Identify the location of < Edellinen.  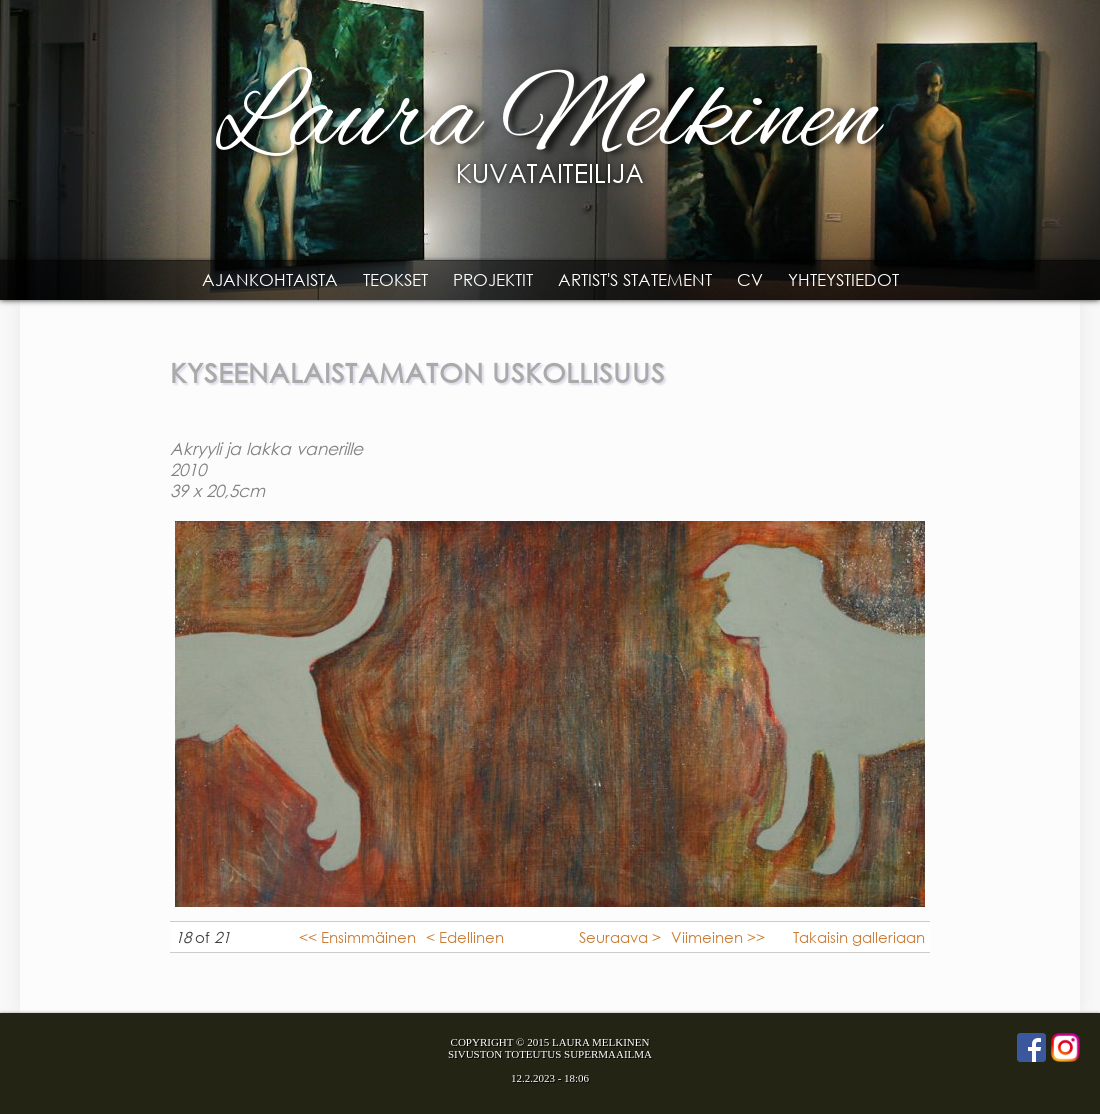
(465, 937).